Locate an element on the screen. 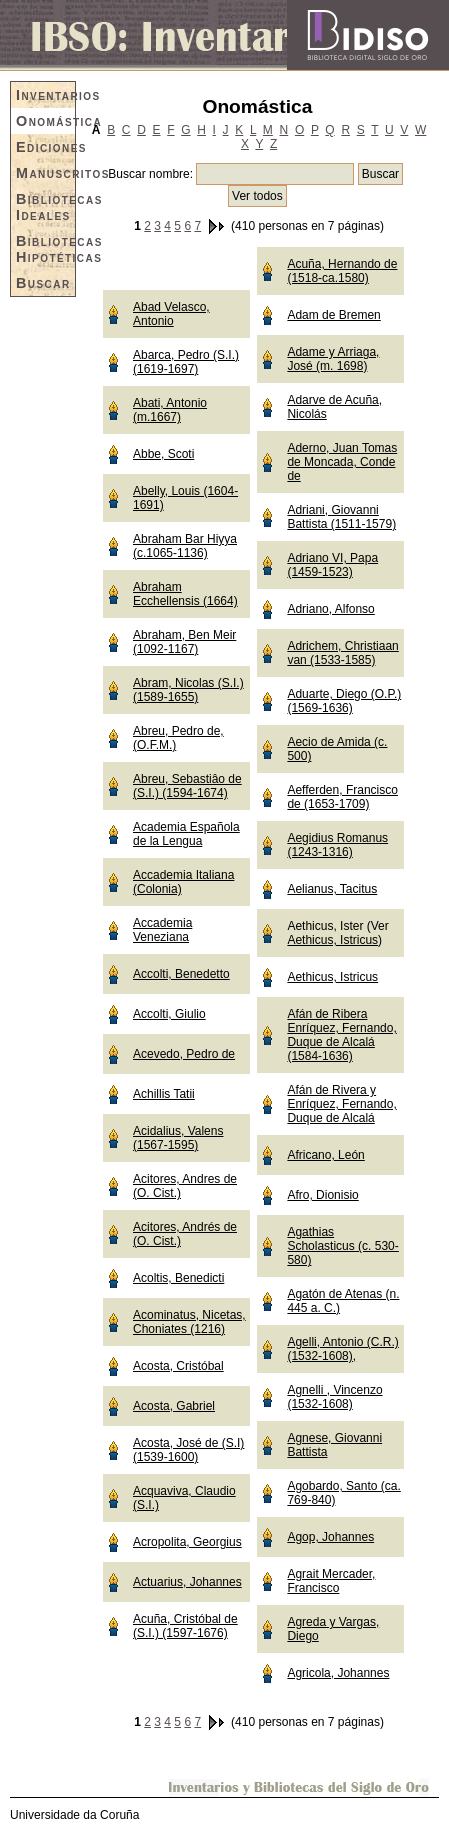 Image resolution: width=449 pixels, height=1832 pixels. Achillis Tatii is located at coordinates (164, 1094).